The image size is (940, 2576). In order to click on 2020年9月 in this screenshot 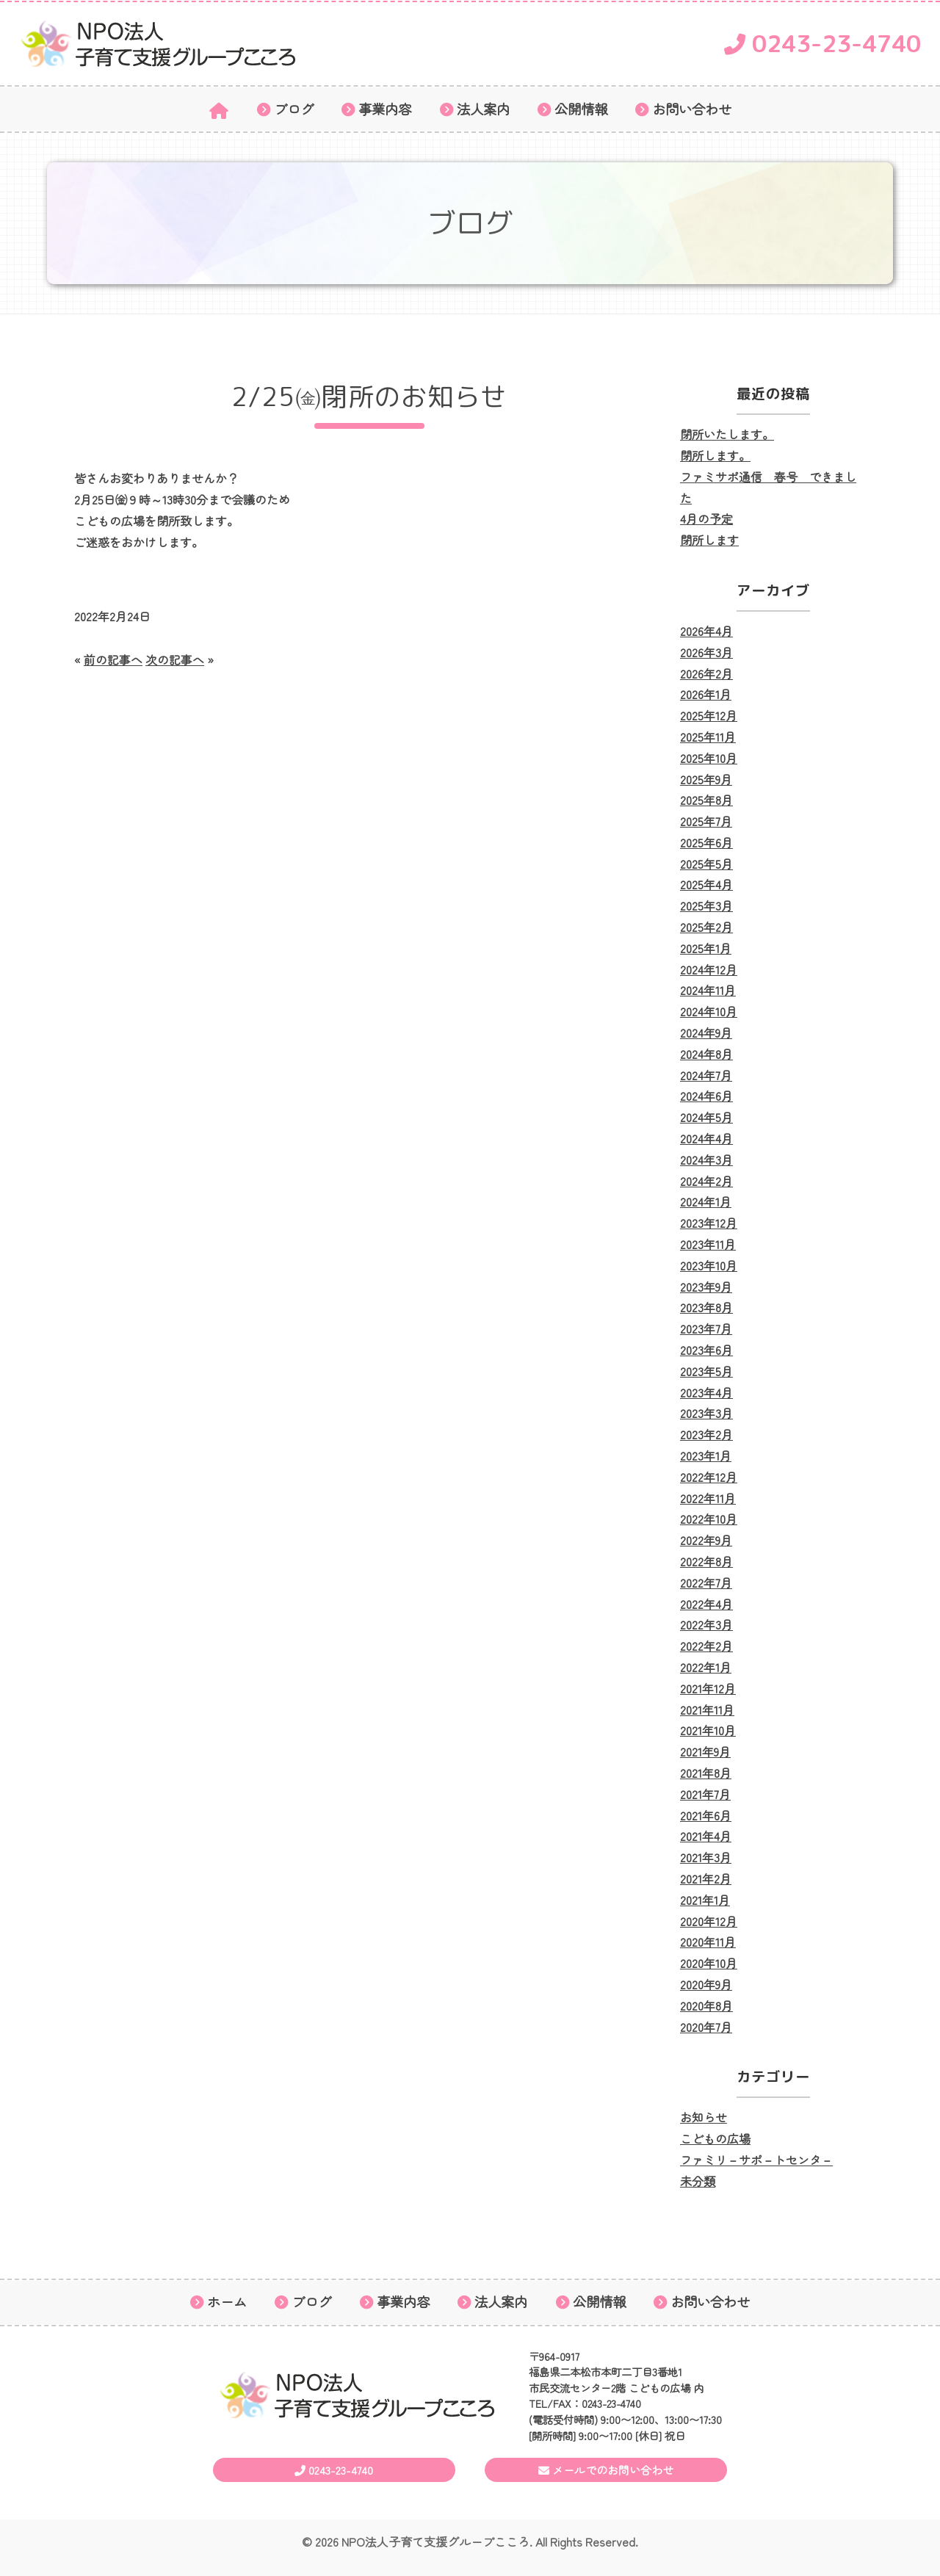, I will do `click(706, 1984)`.